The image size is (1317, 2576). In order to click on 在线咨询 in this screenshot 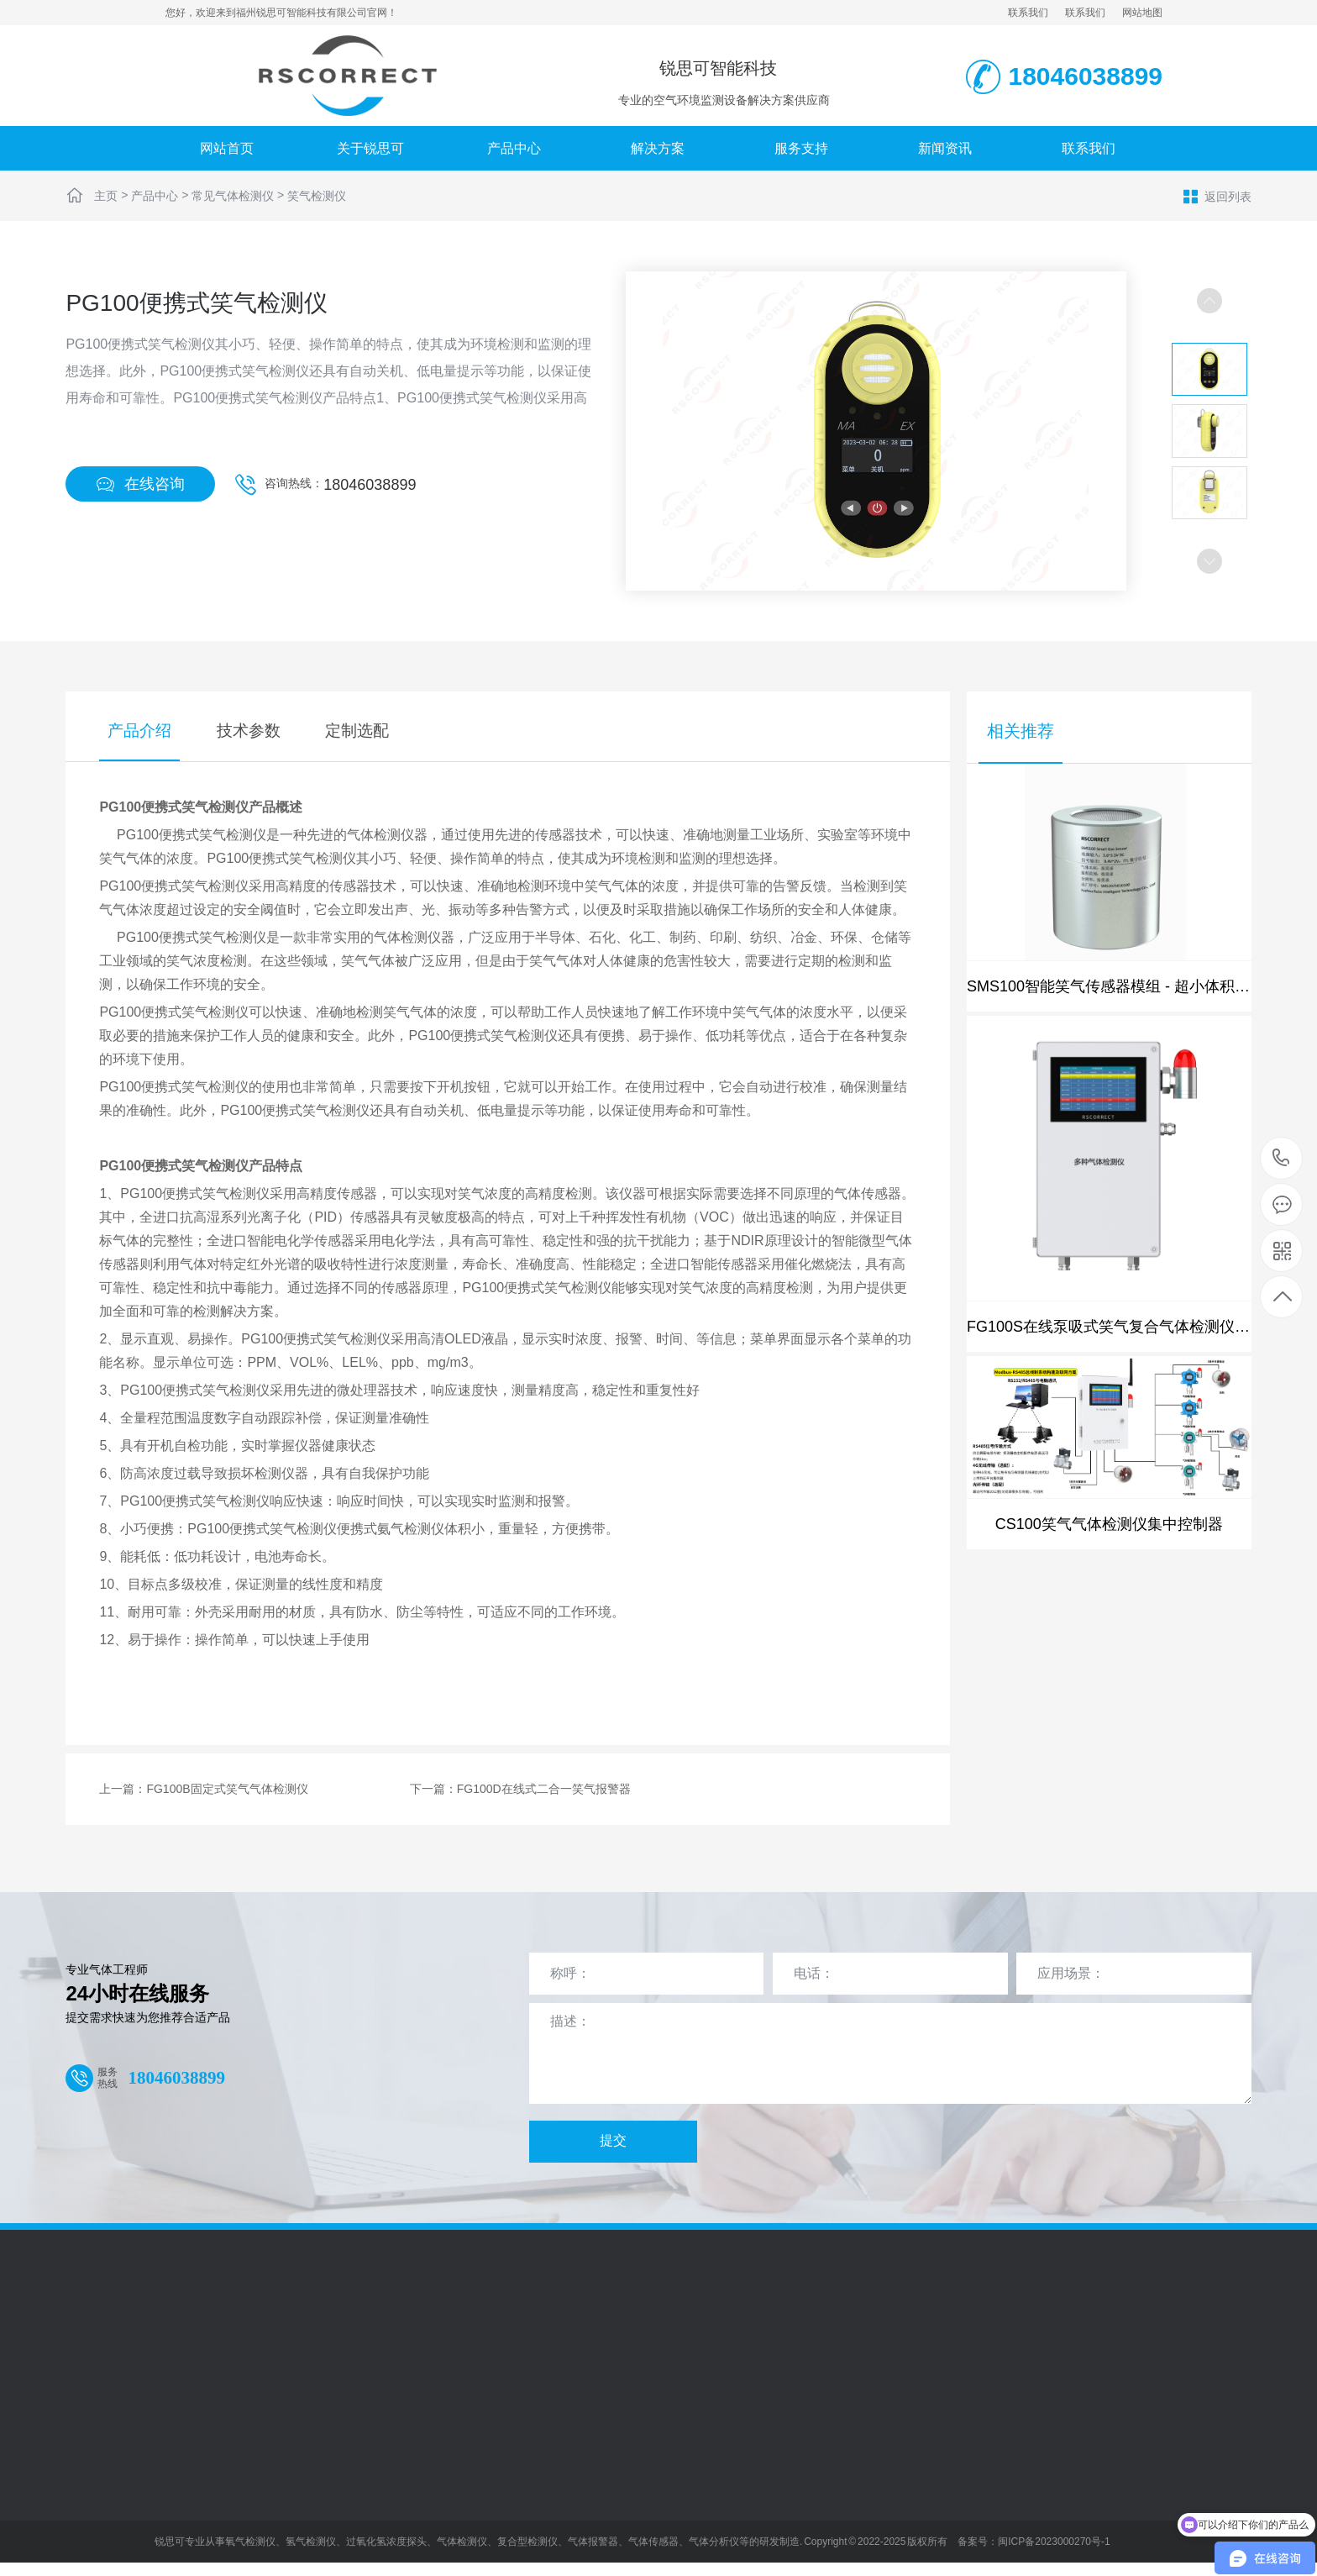, I will do `click(140, 484)`.